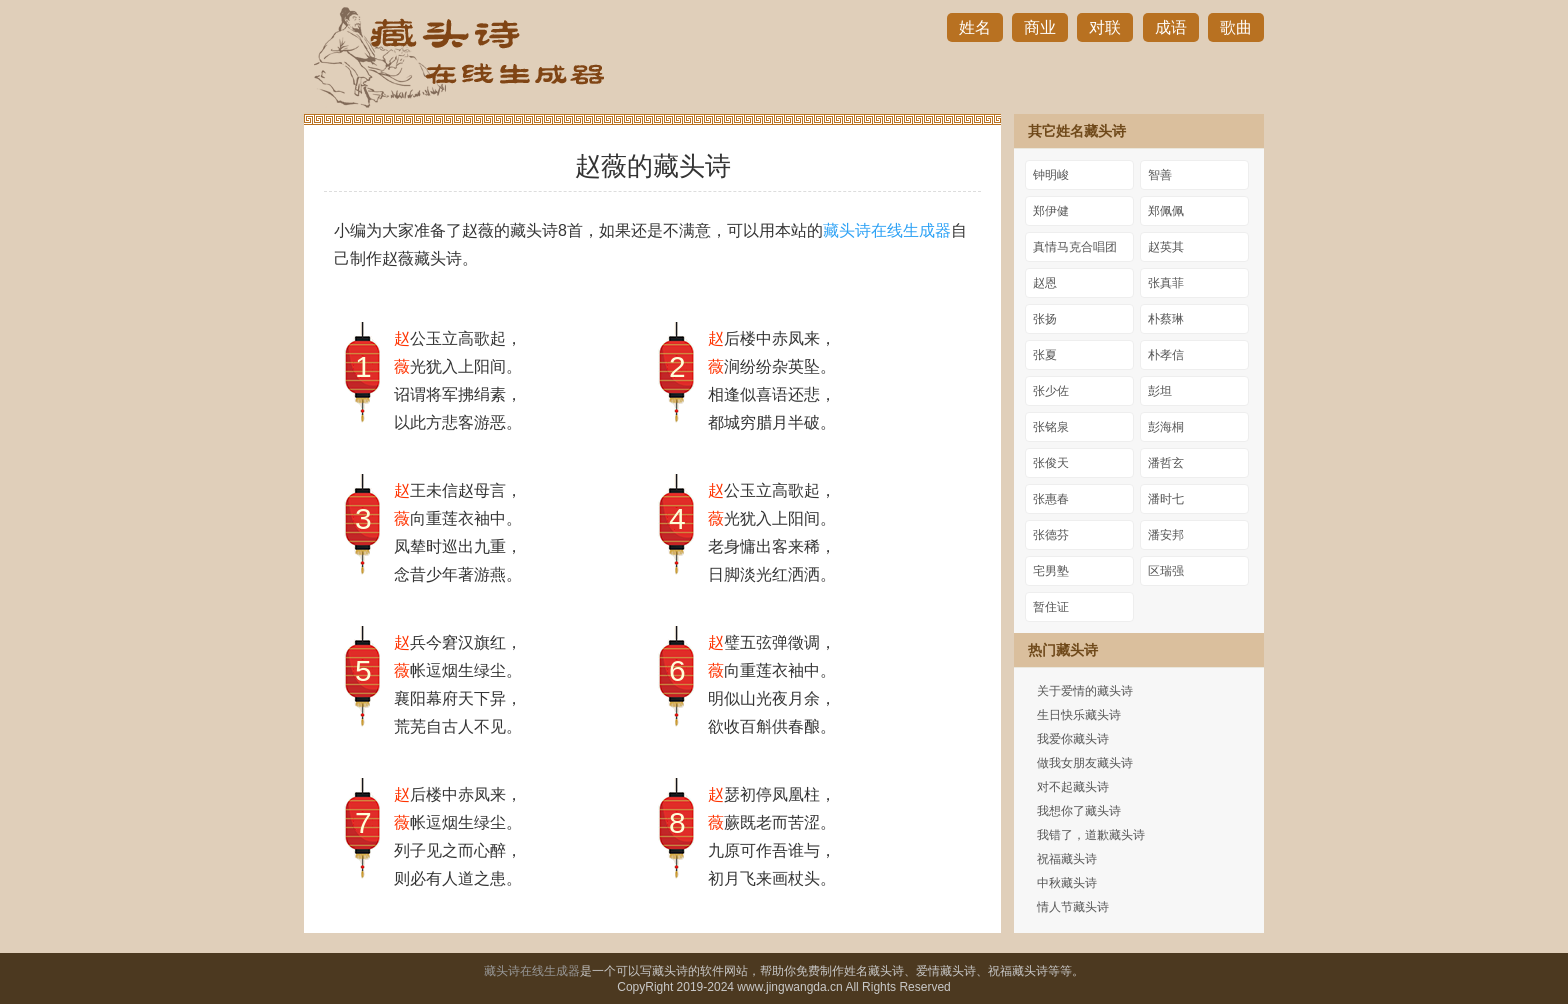 Image resolution: width=1568 pixels, height=1004 pixels. I want to click on 赵英其, so click(1166, 247).